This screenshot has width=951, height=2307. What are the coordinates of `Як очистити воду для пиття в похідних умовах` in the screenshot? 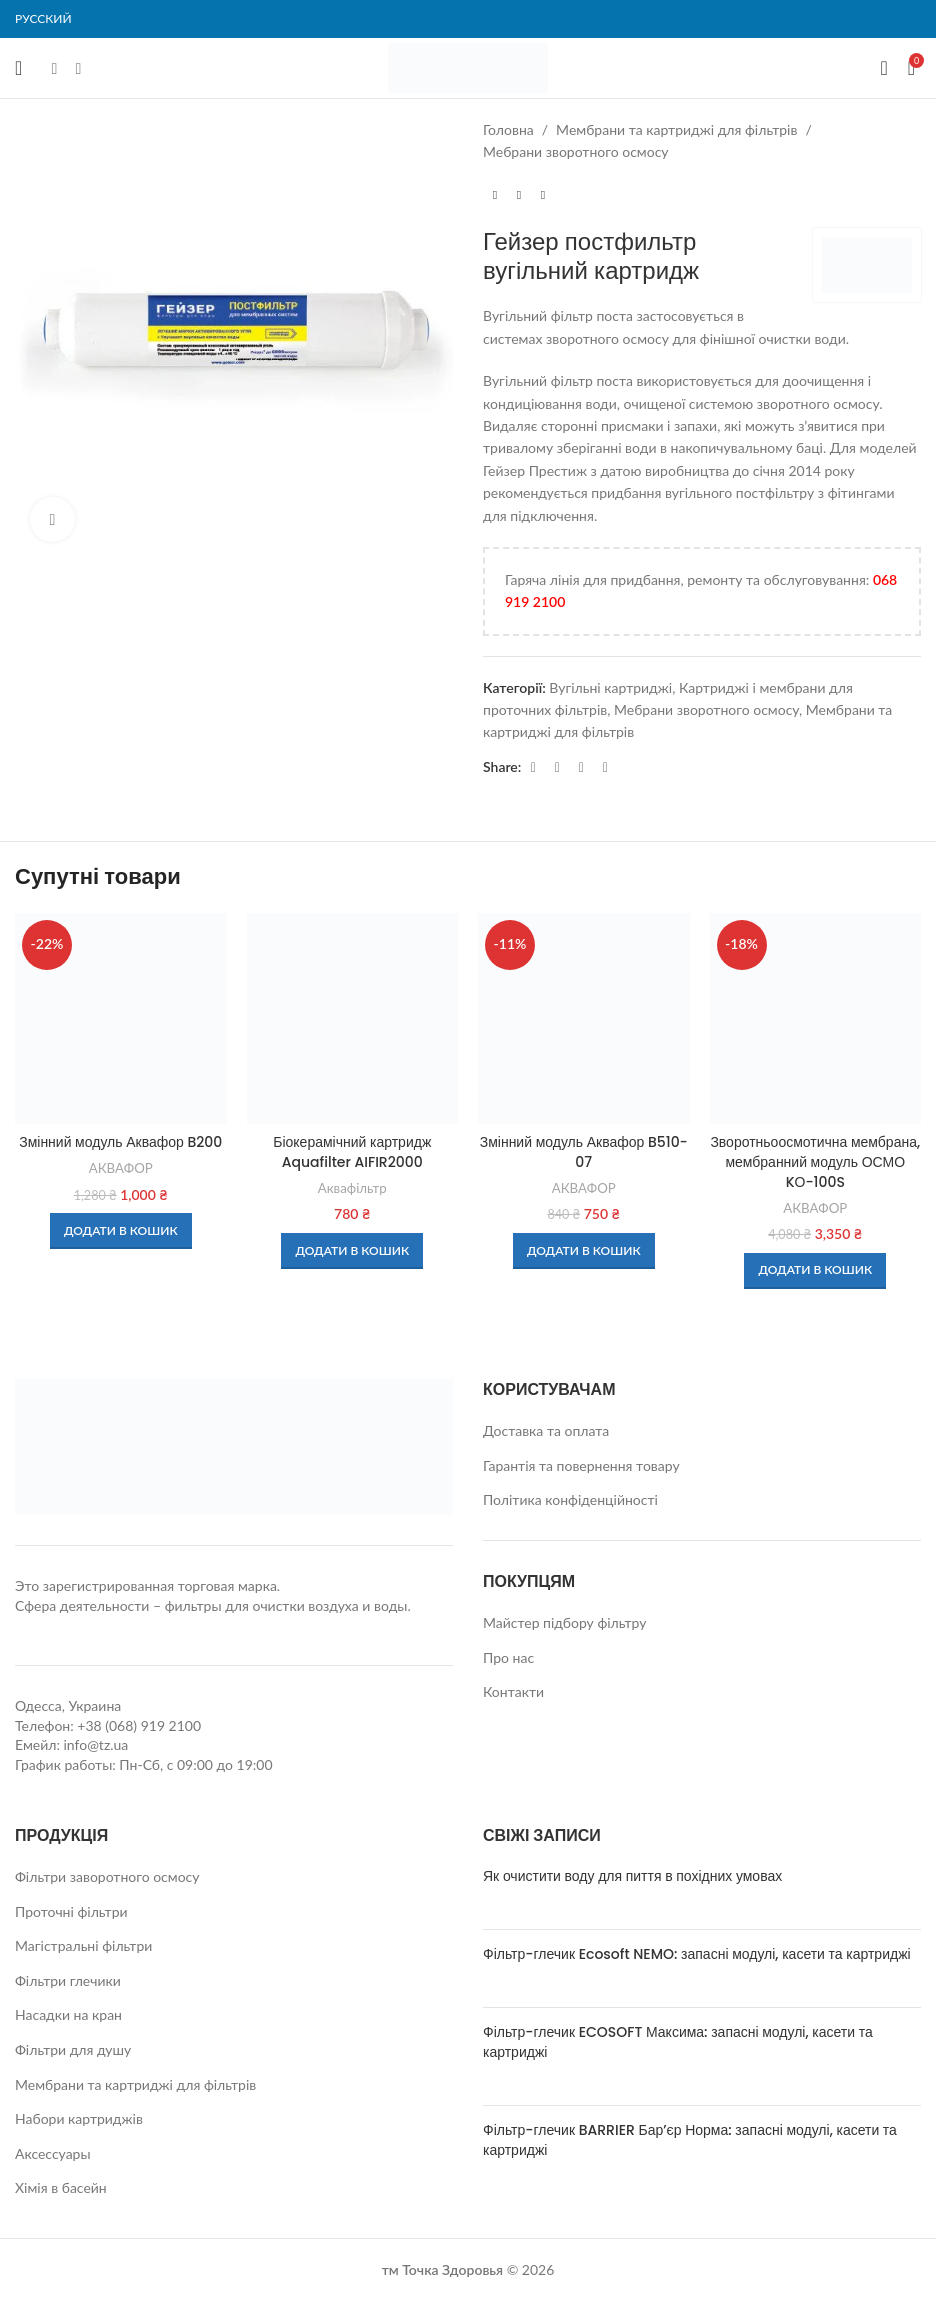 It's located at (632, 1876).